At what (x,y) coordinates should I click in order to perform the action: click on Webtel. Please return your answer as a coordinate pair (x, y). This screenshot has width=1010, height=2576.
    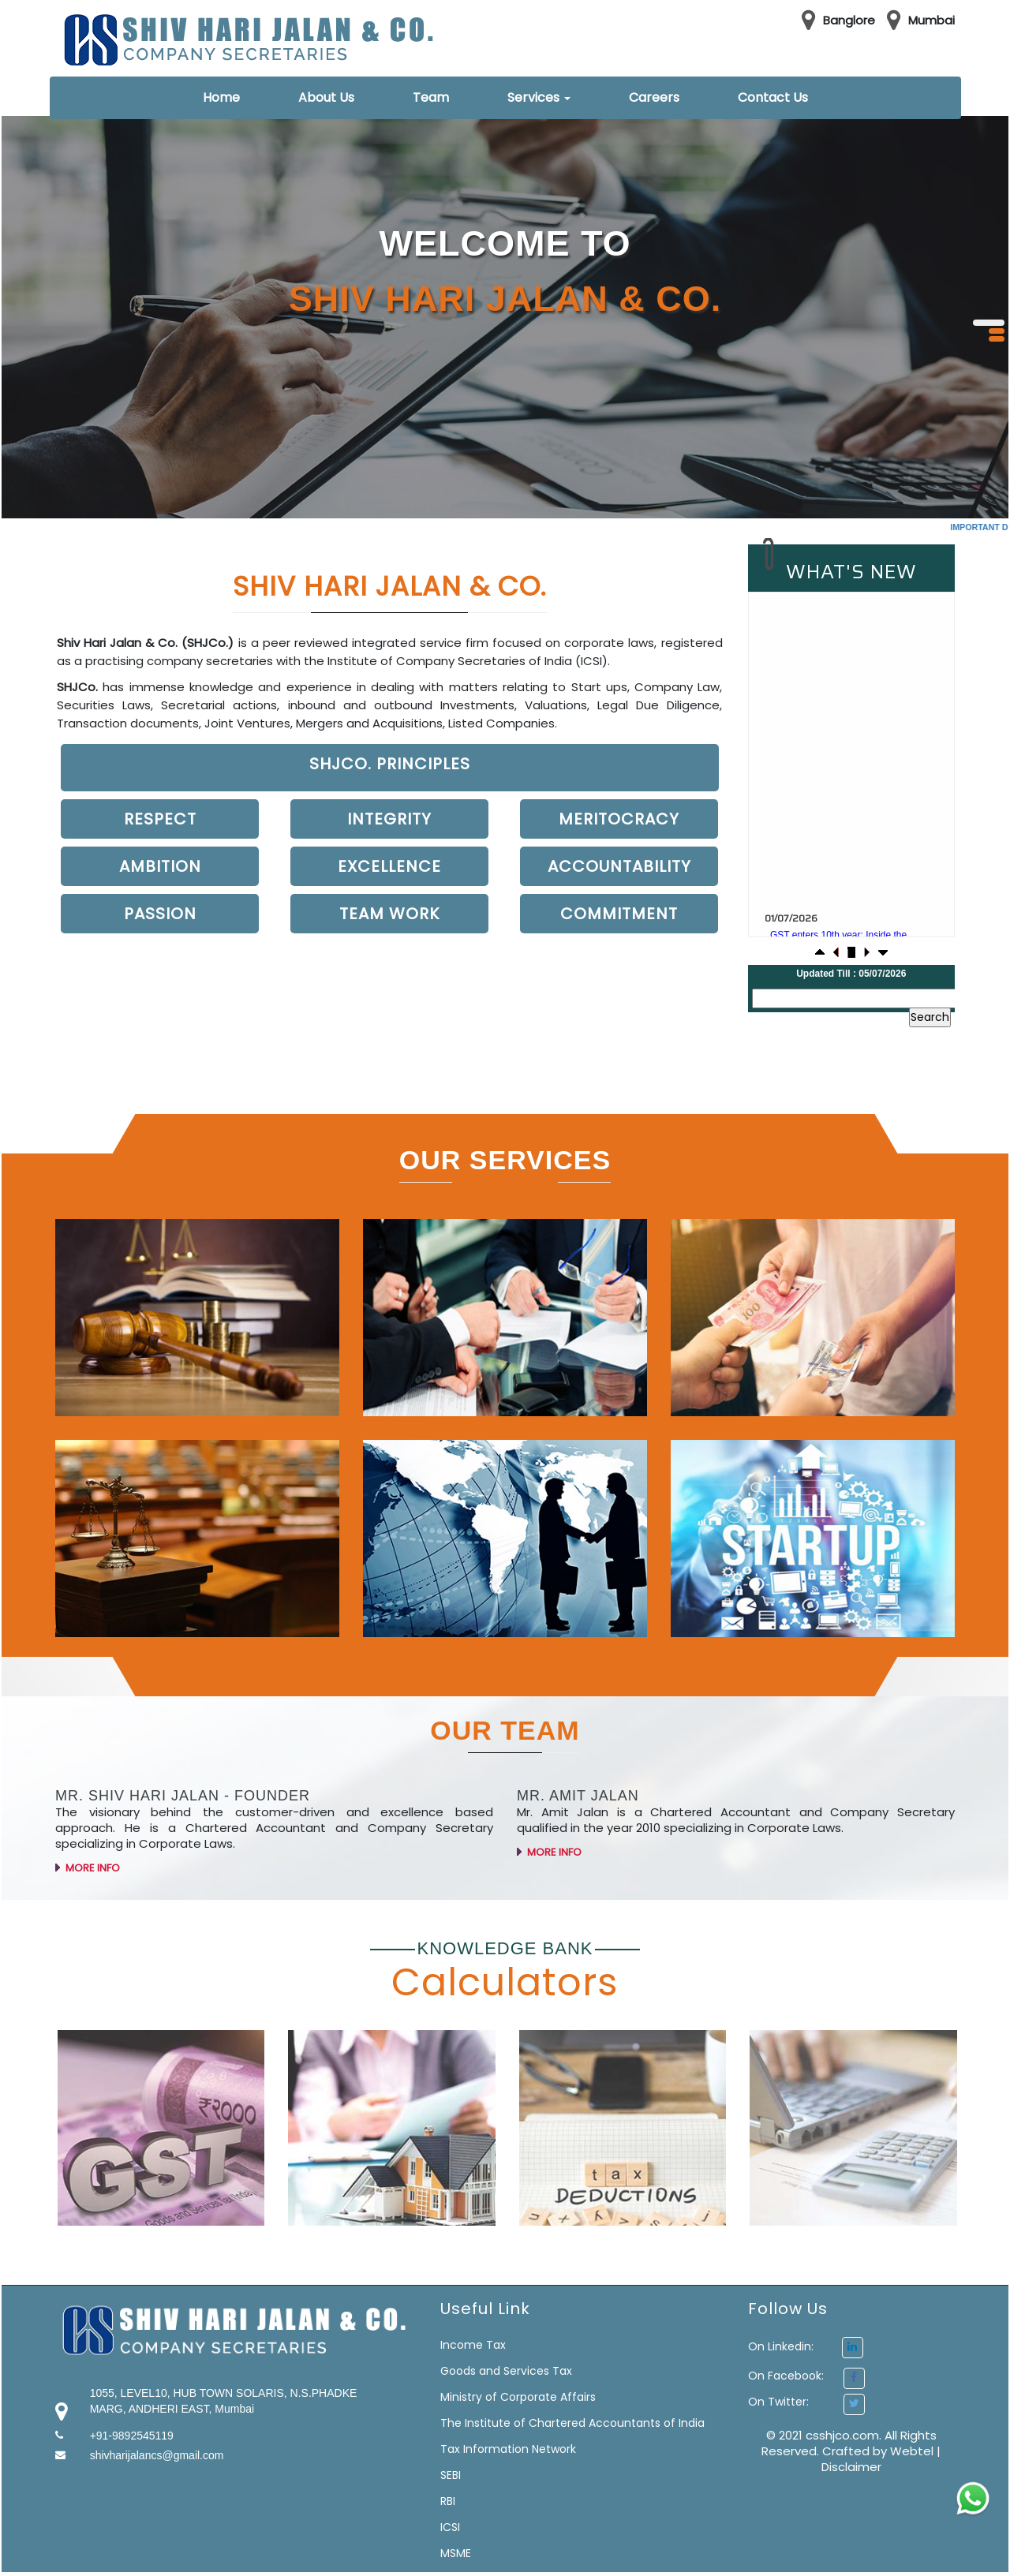
    Looking at the image, I should click on (913, 2451).